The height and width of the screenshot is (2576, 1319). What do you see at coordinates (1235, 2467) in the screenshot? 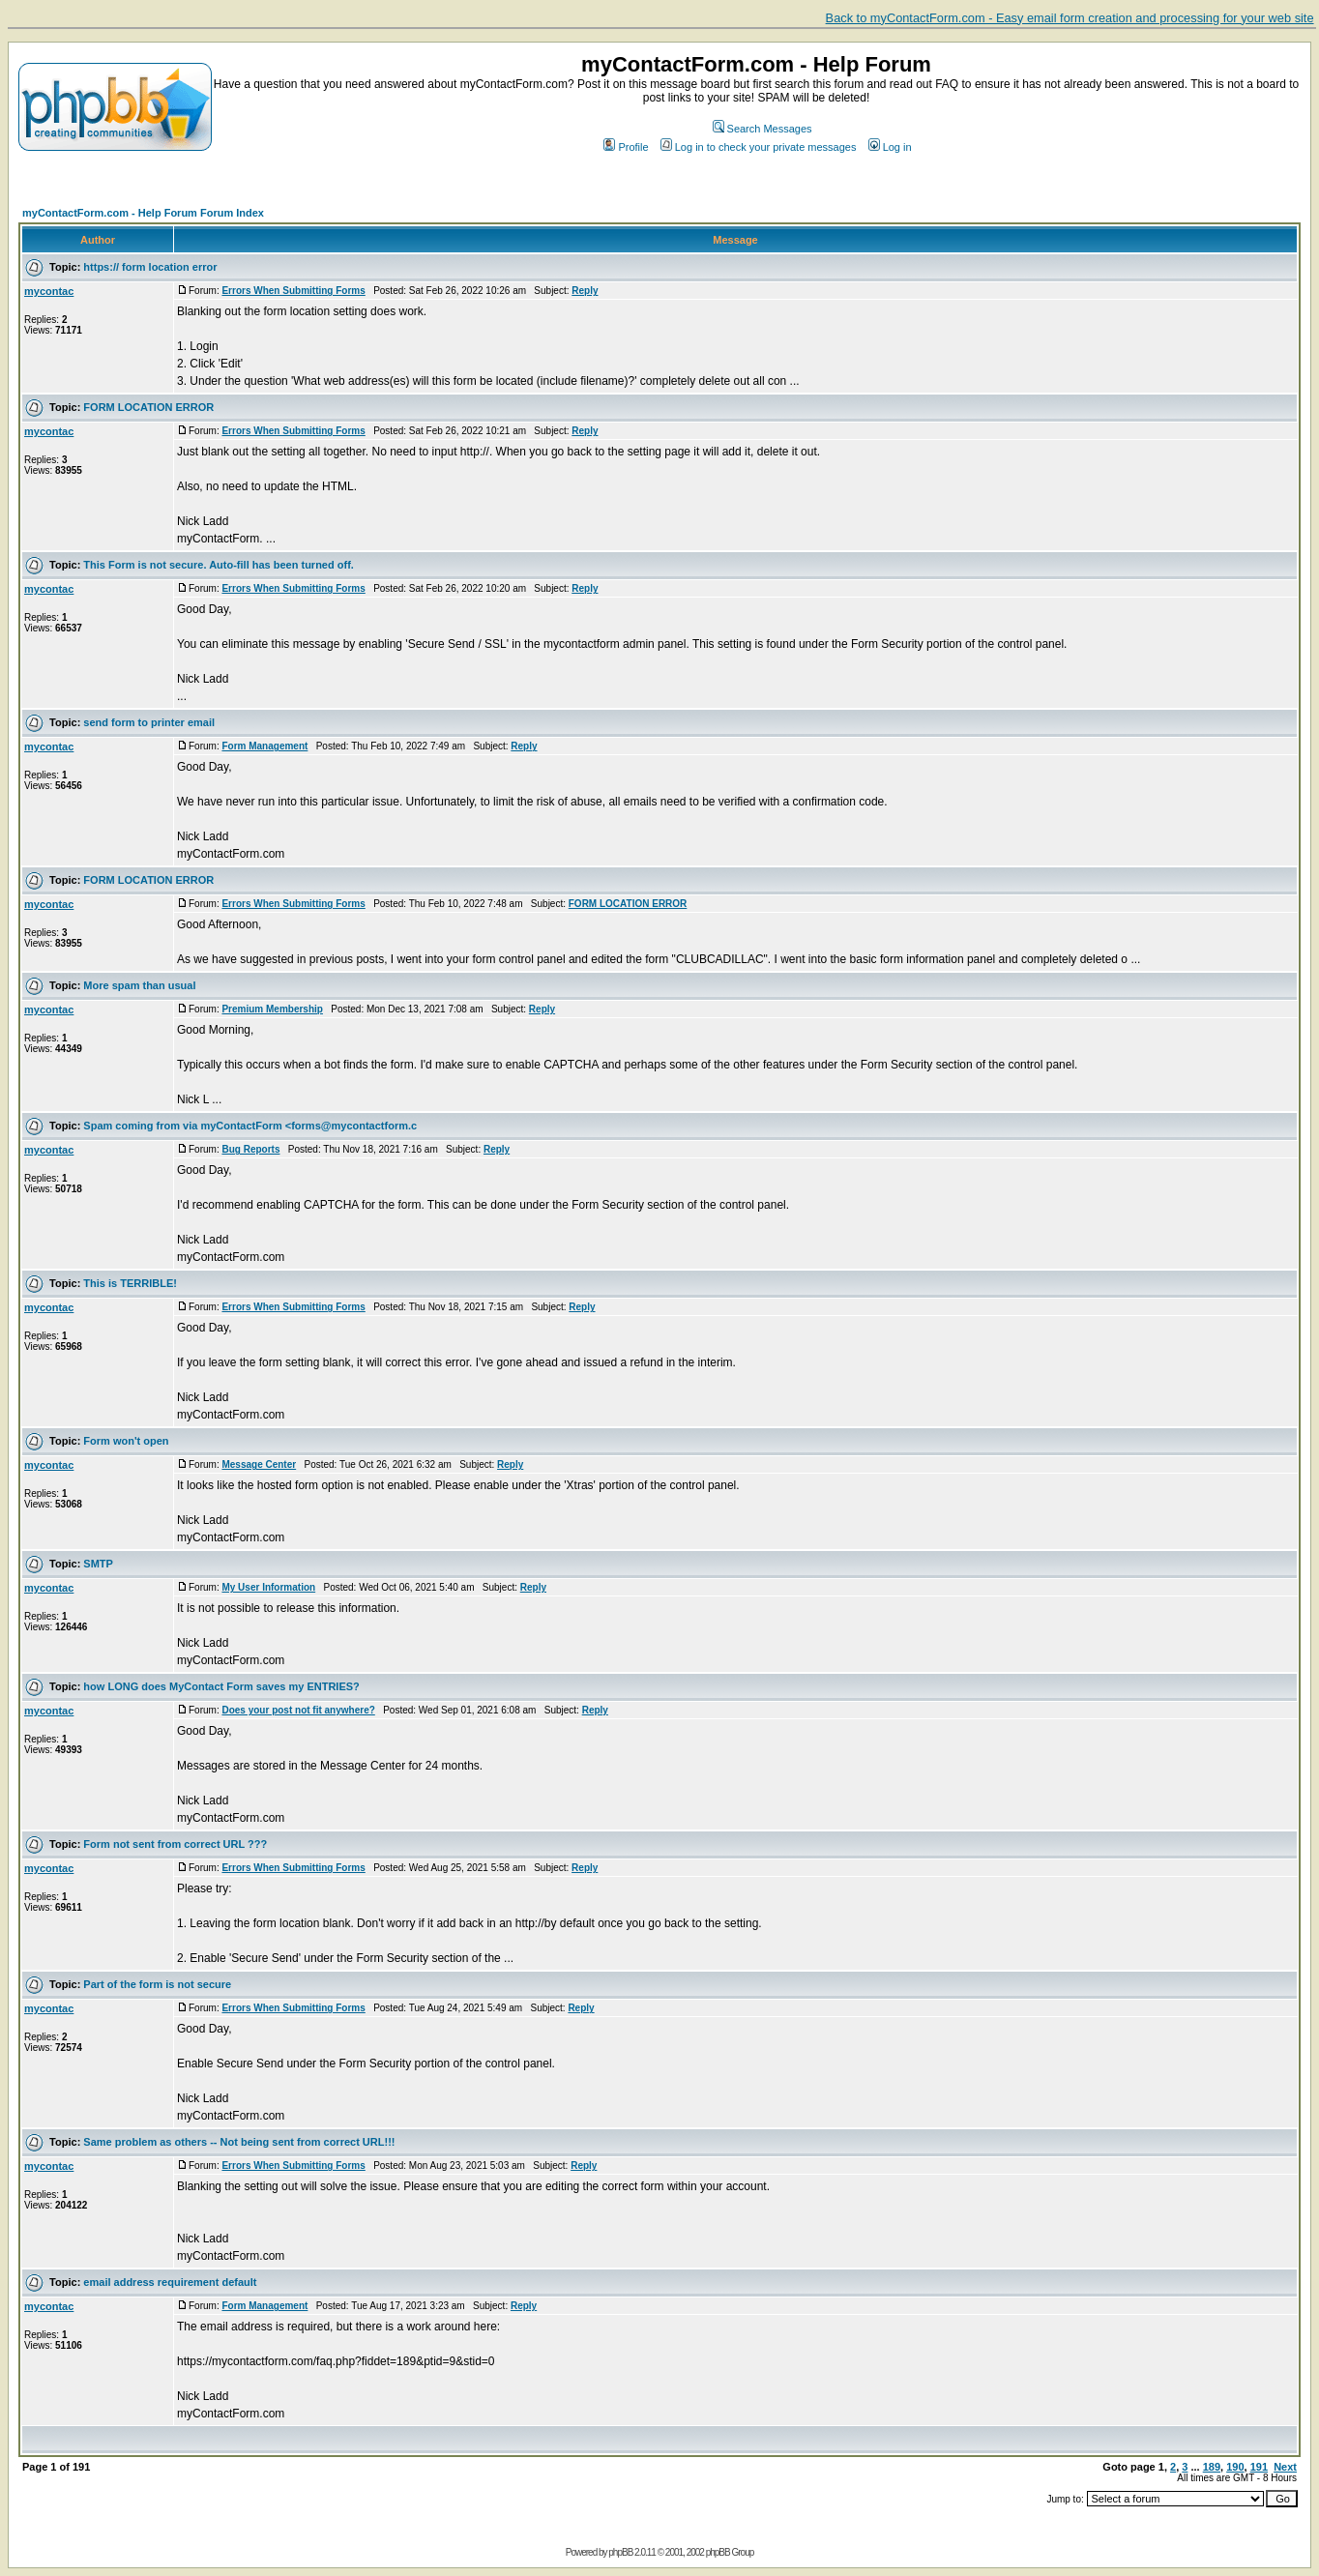
I see `190` at bounding box center [1235, 2467].